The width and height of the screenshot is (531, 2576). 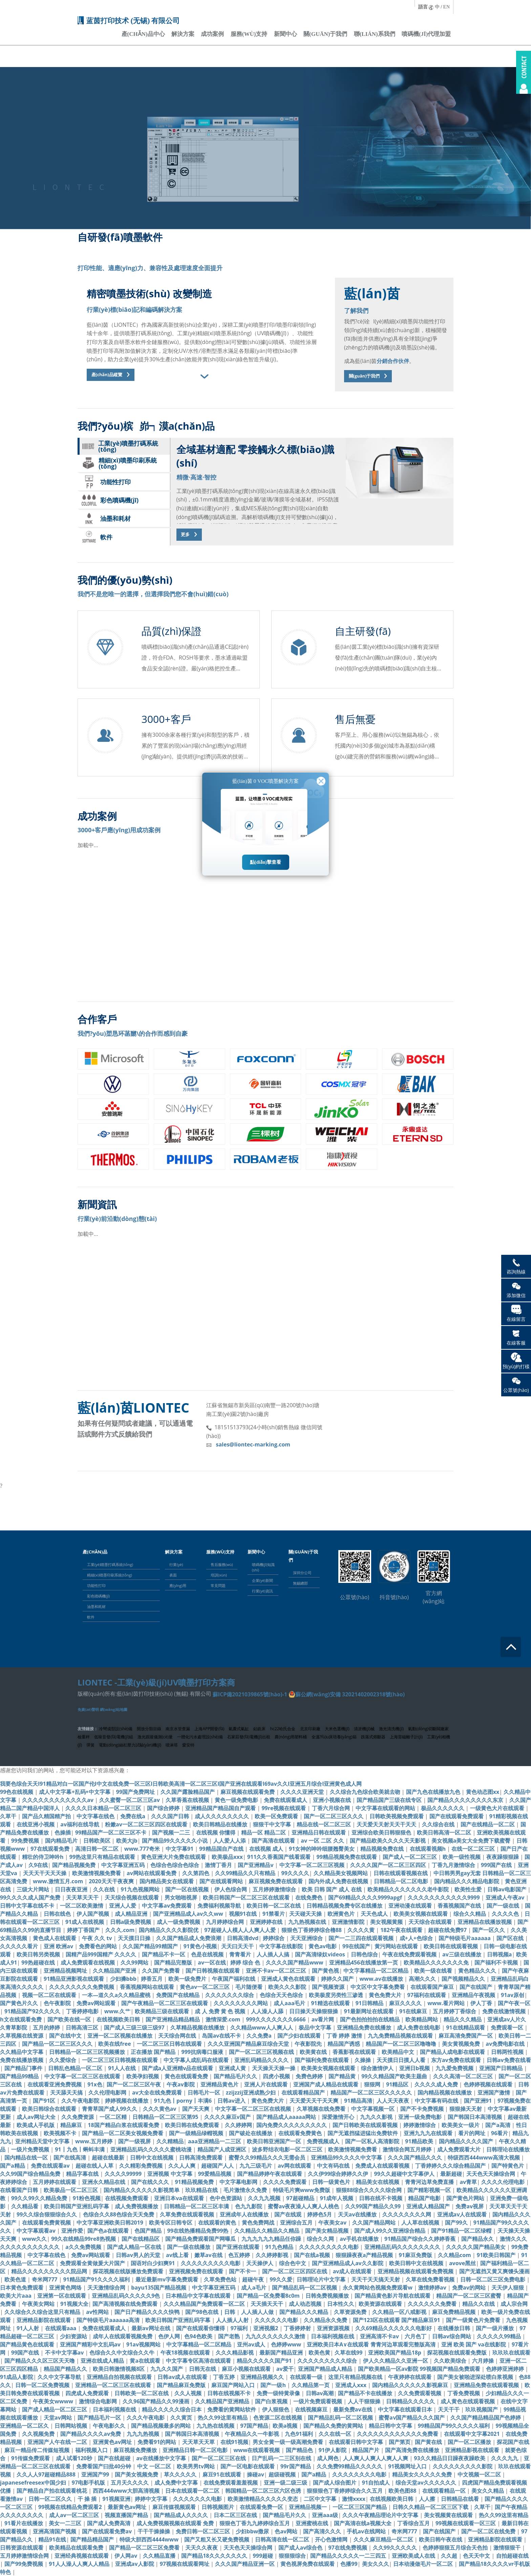 What do you see at coordinates (322, 1848) in the screenshot?
I see `91女神的呻吟细腰翘臀美女` at bounding box center [322, 1848].